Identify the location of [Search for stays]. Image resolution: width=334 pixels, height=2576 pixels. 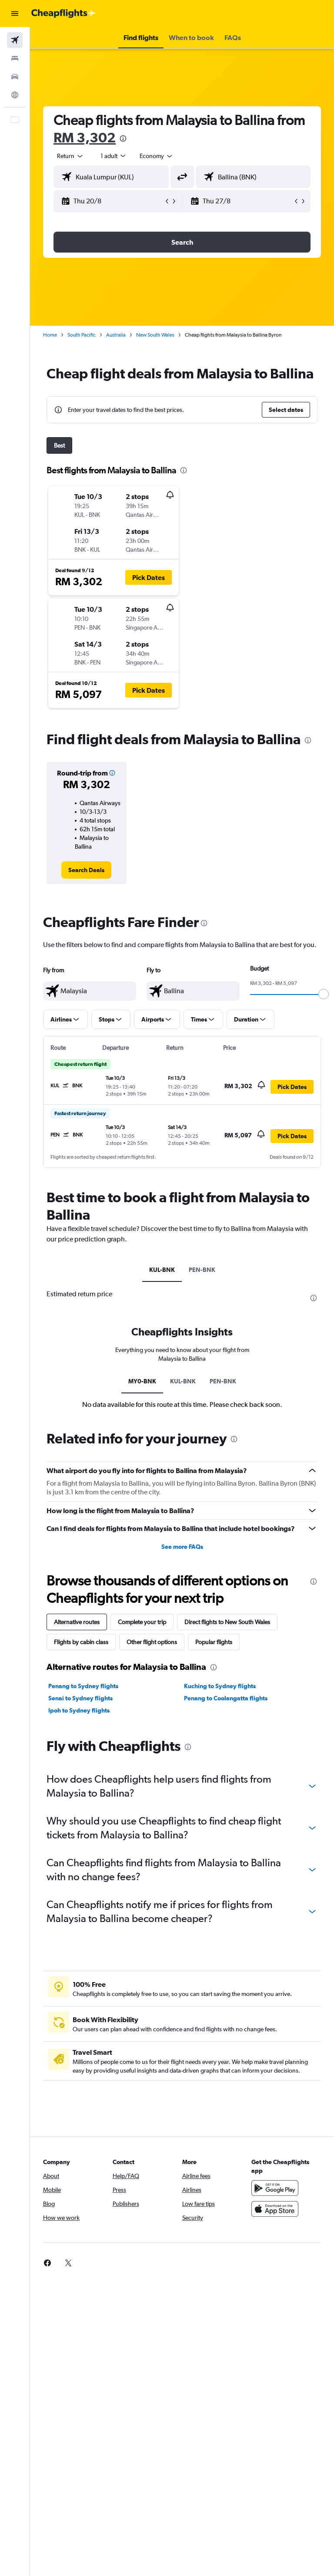
(14, 58).